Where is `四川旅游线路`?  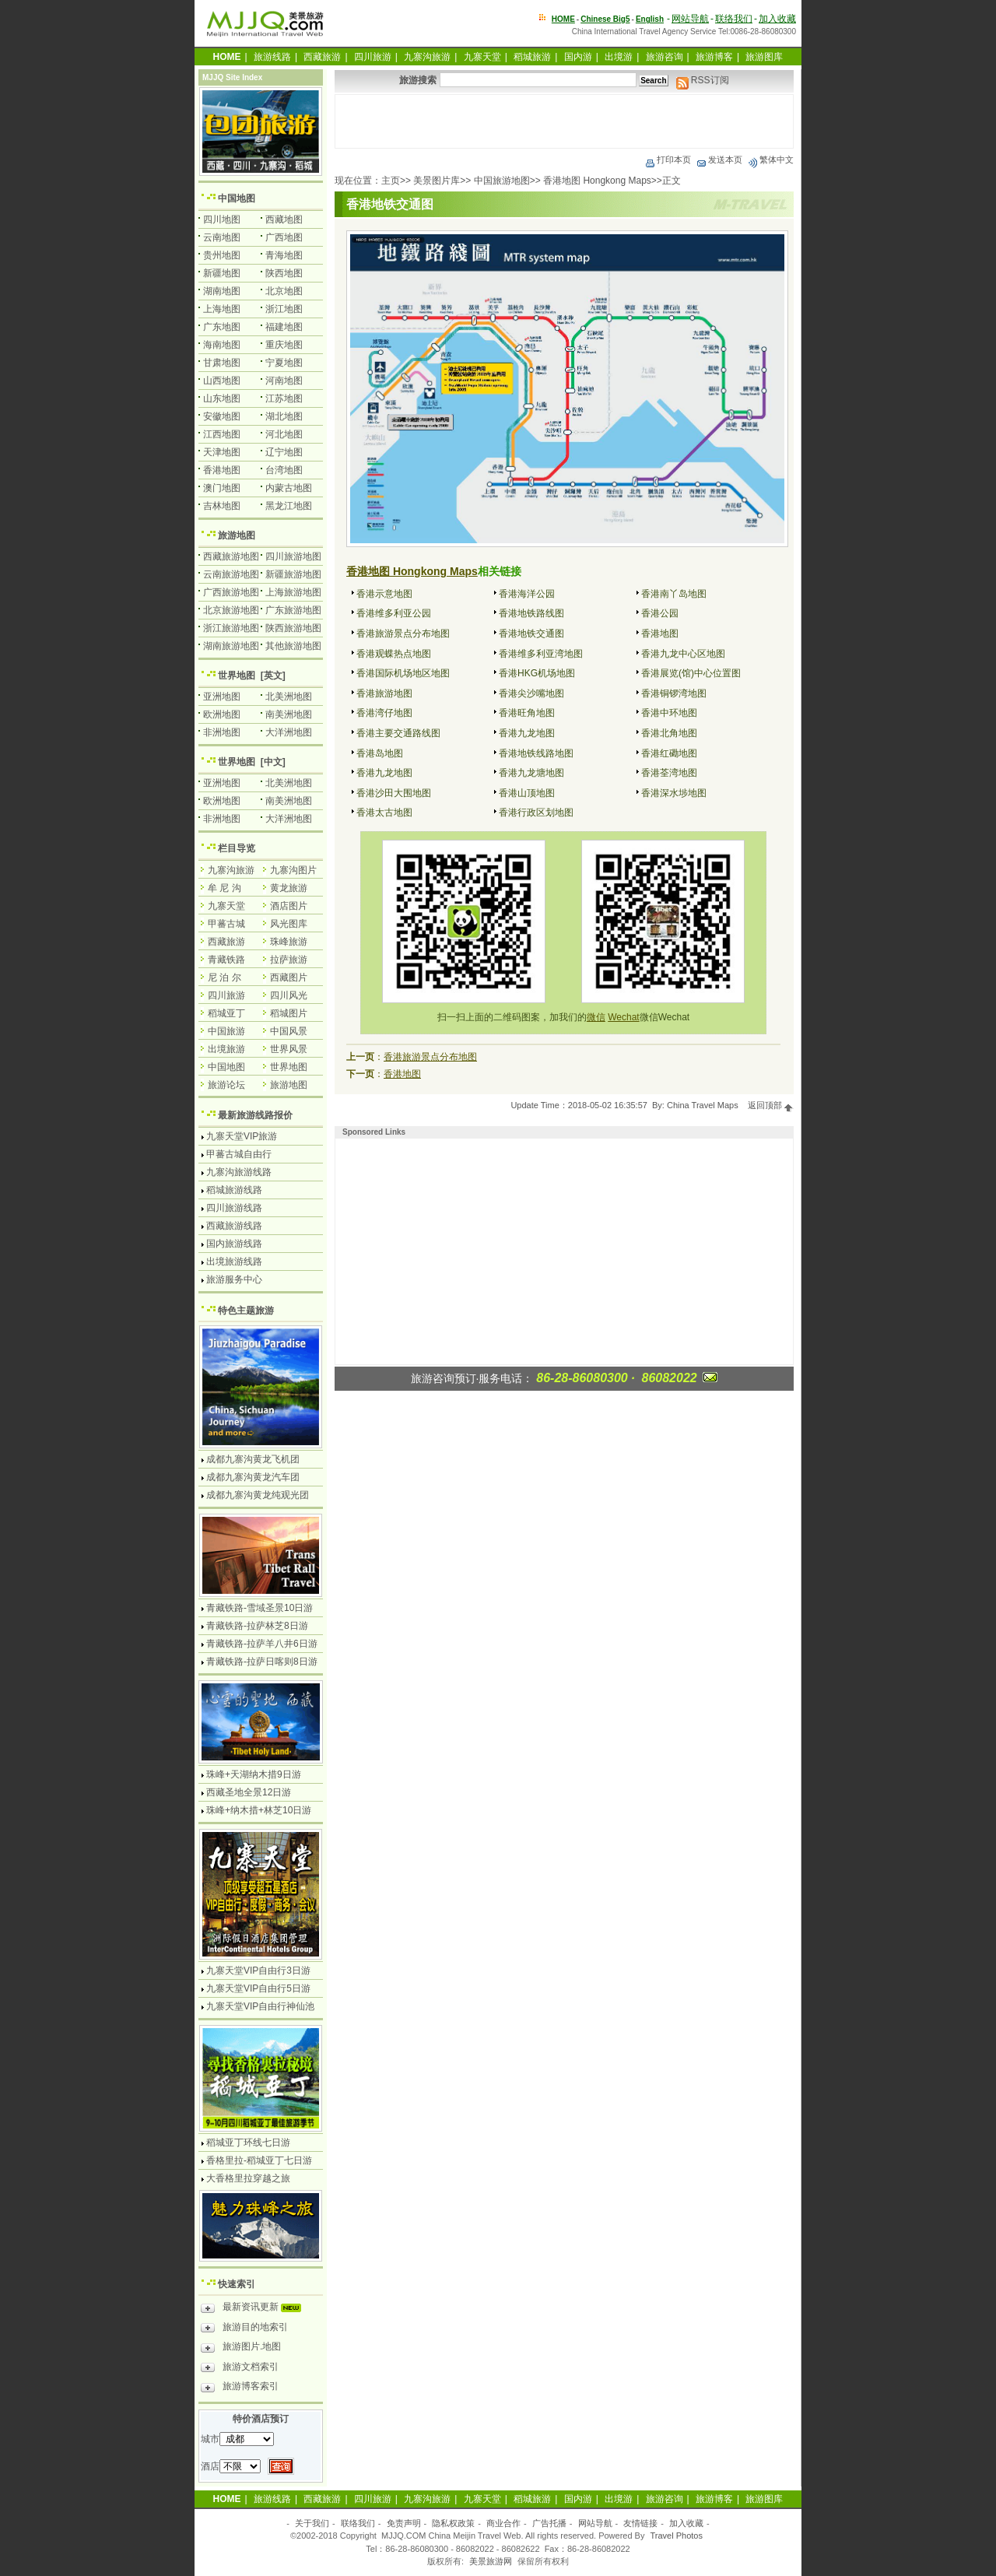
四川旅游线路 is located at coordinates (234, 1207).